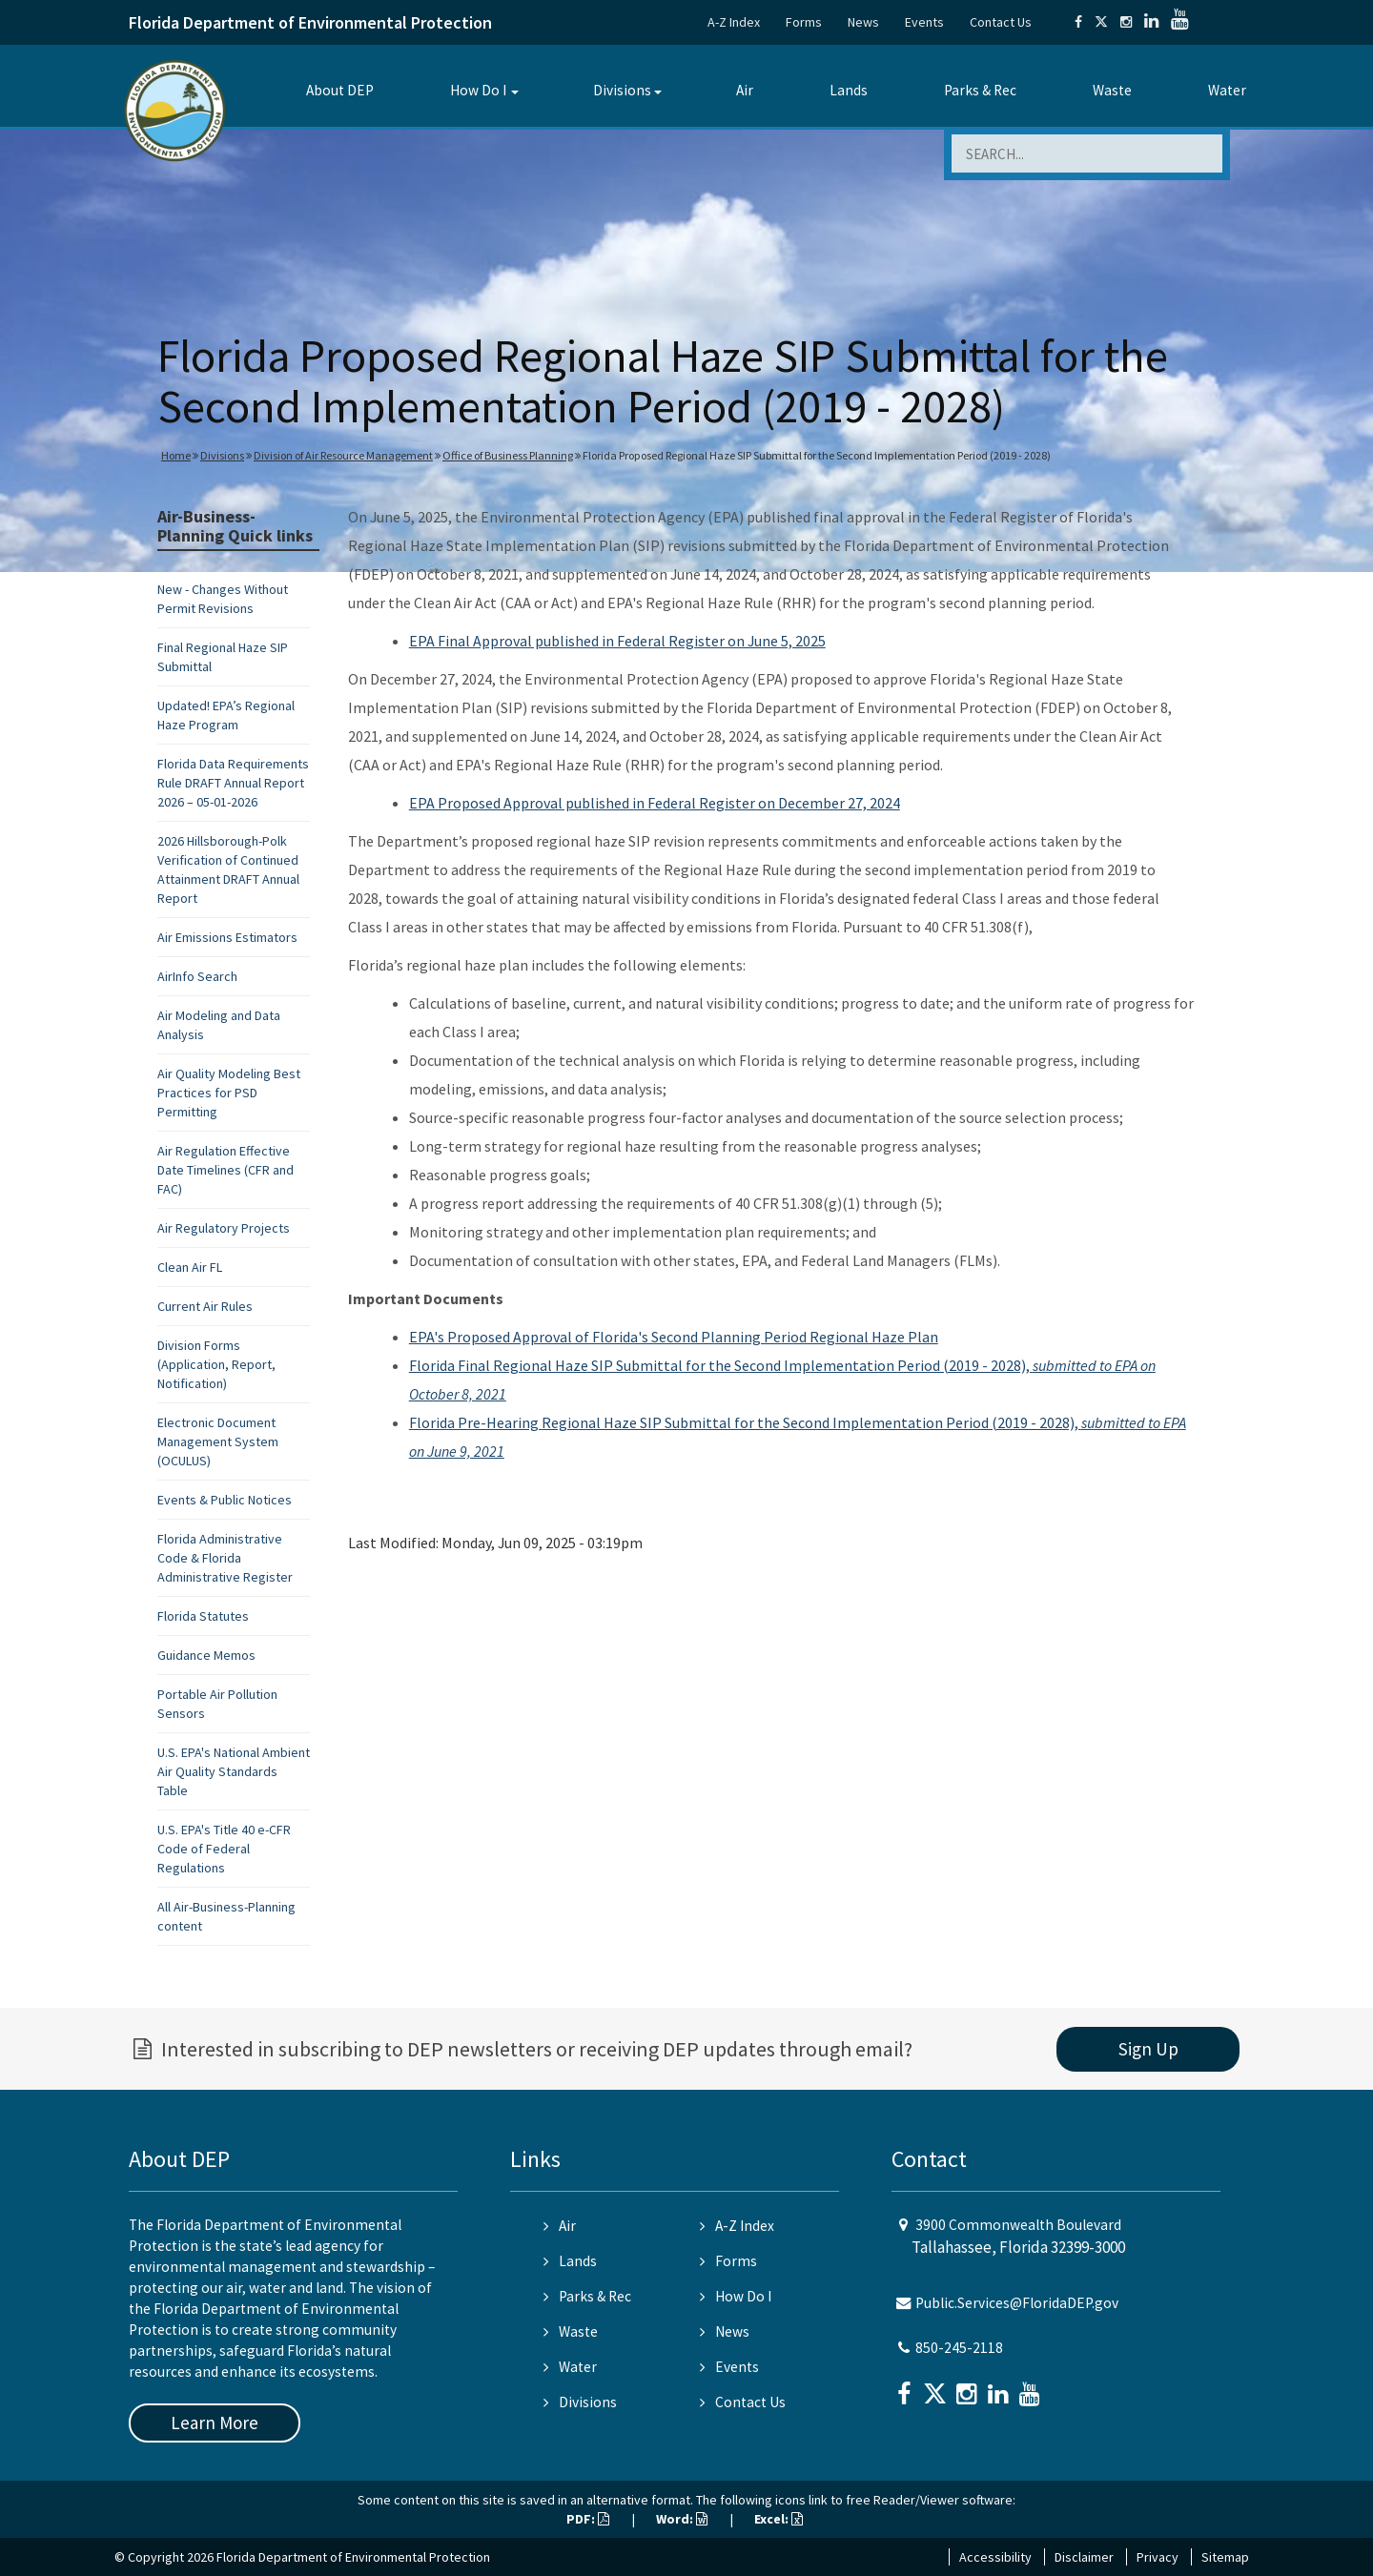 The width and height of the screenshot is (1373, 2576). What do you see at coordinates (343, 455) in the screenshot?
I see `Division of Air Resource Management` at bounding box center [343, 455].